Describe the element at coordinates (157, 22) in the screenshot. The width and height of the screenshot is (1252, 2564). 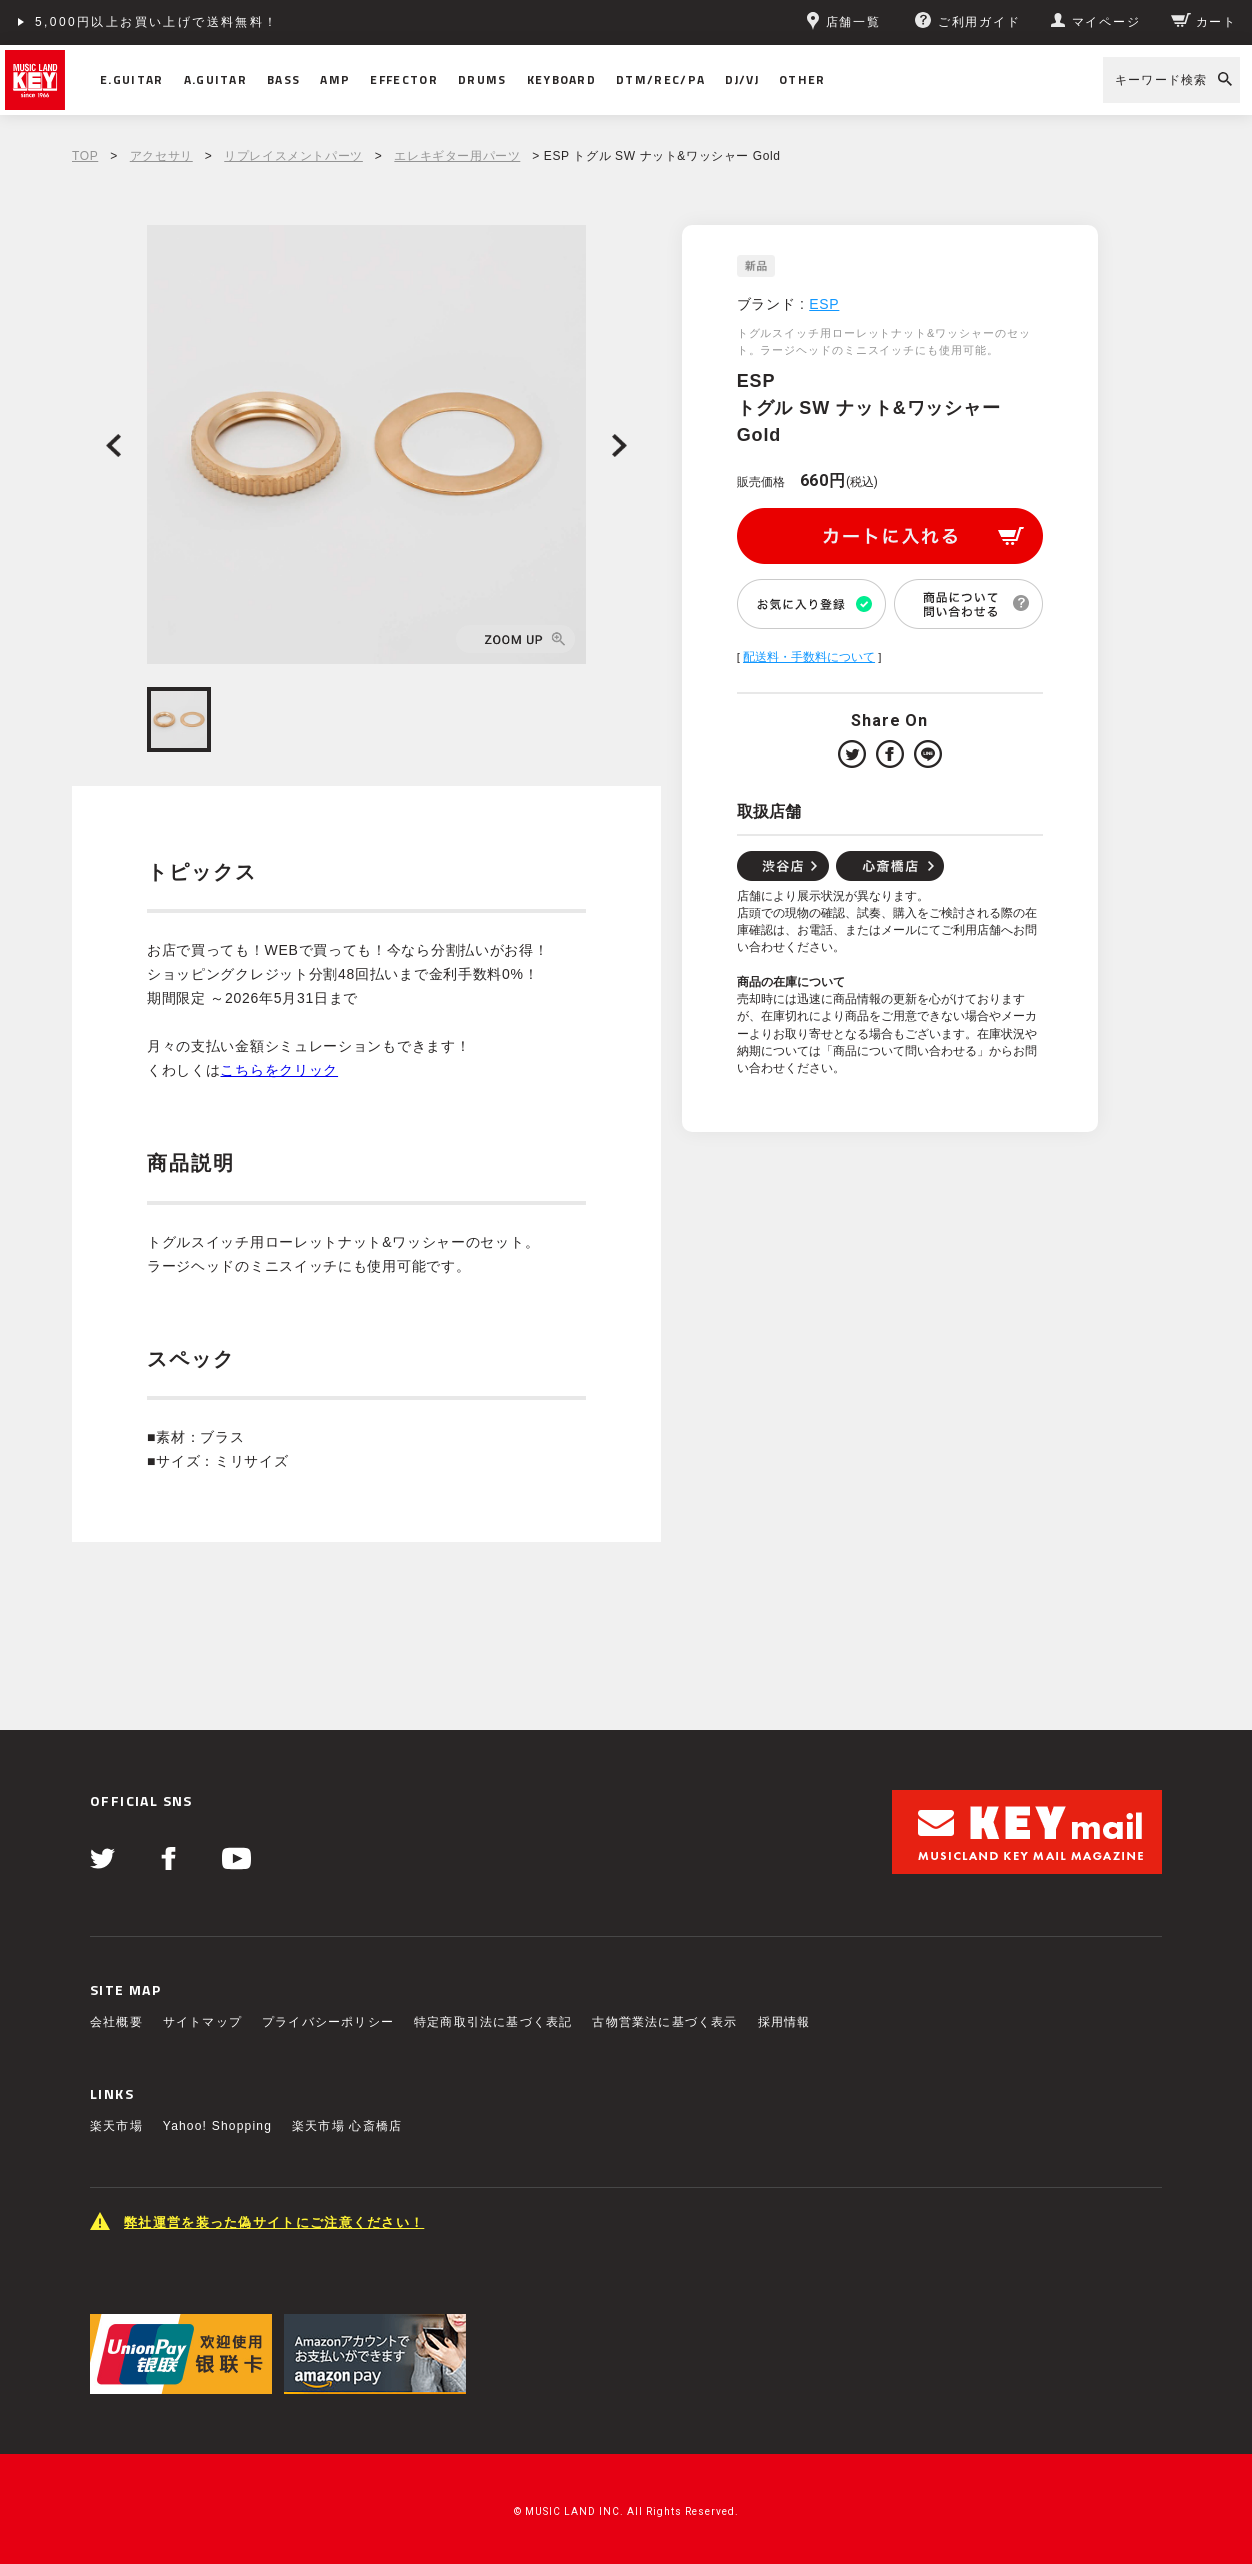
I see `5,000円以上お買い上げで送料無料！` at that location.